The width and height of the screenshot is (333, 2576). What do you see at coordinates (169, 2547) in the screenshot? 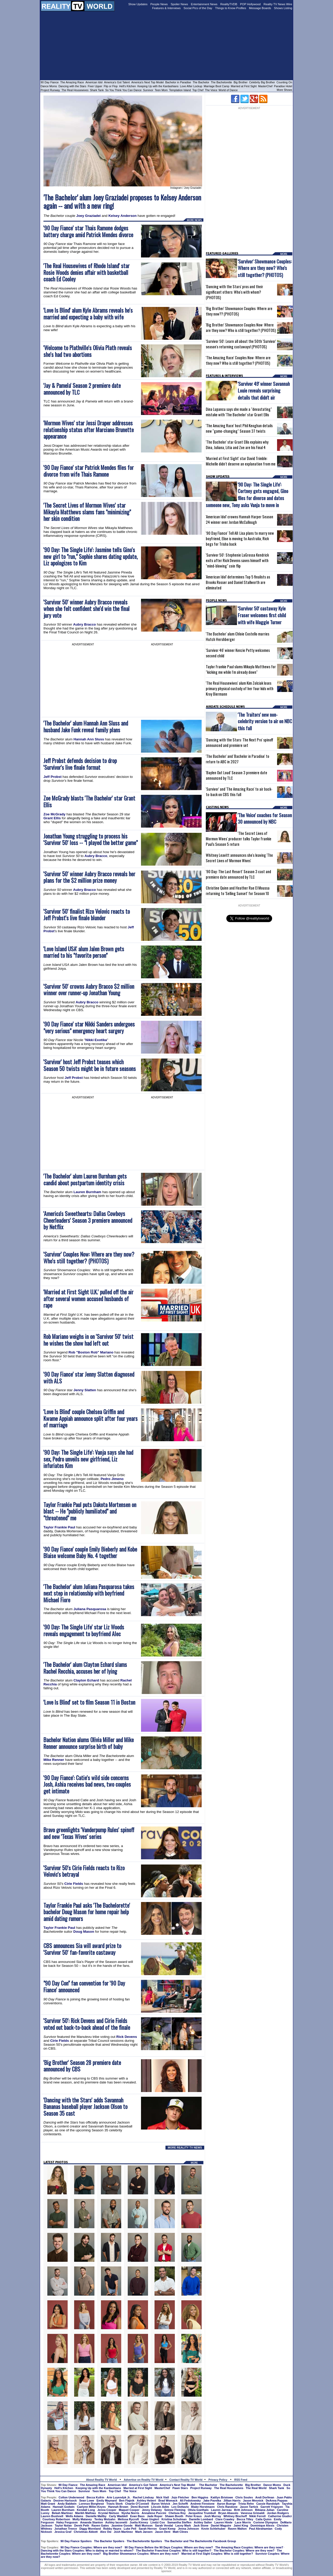
I see `90 Day Fiance Before the 90 Days Couples: Where are they now?` at bounding box center [169, 2547].